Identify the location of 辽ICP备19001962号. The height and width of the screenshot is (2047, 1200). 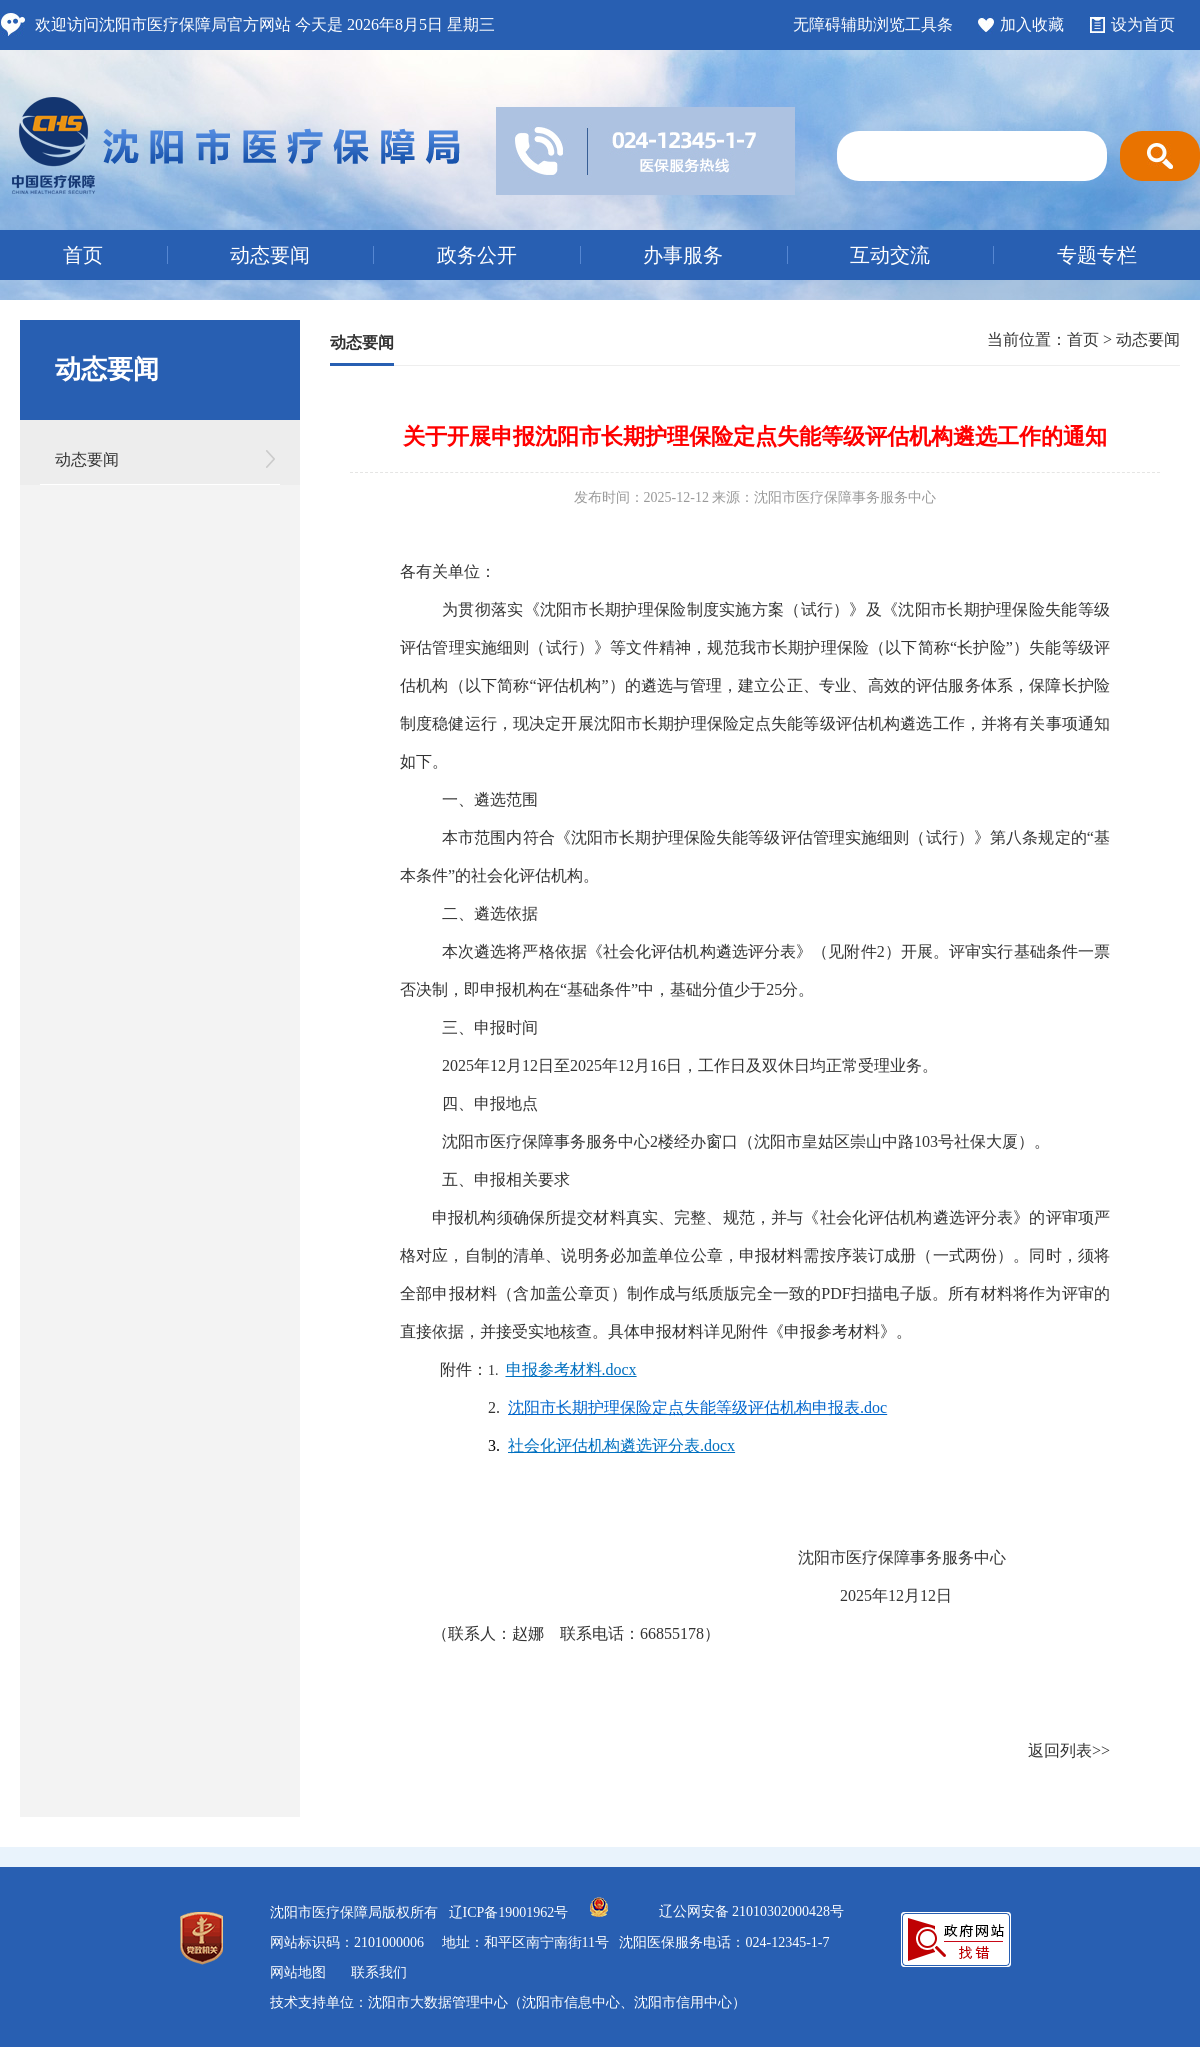
(509, 1912).